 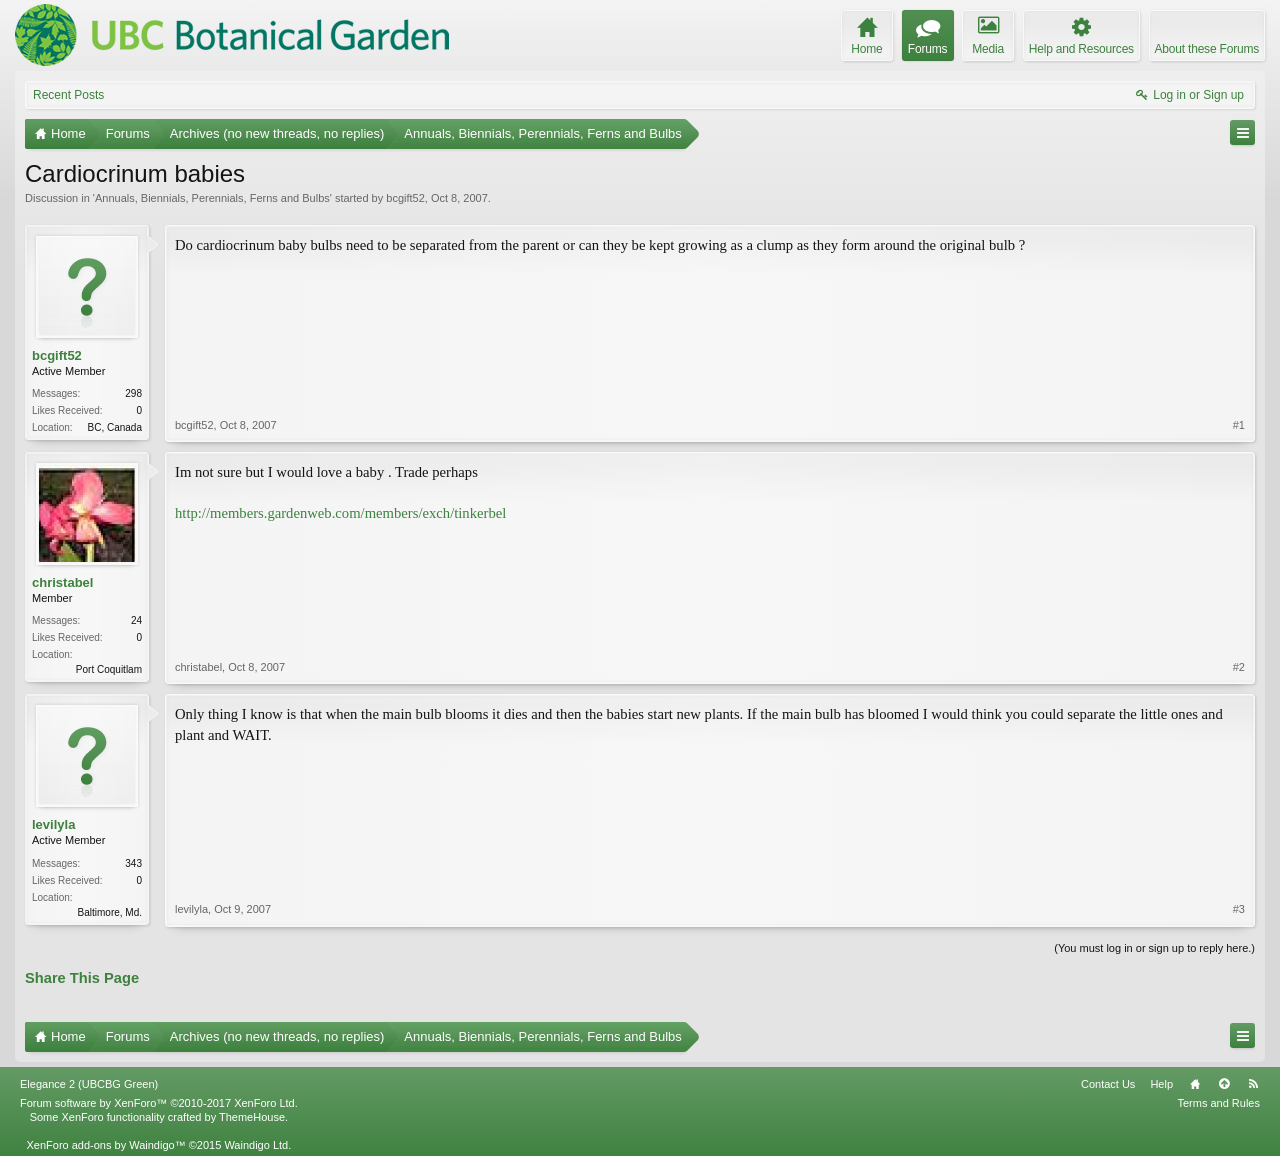 I want to click on 298, so click(x=133, y=393).